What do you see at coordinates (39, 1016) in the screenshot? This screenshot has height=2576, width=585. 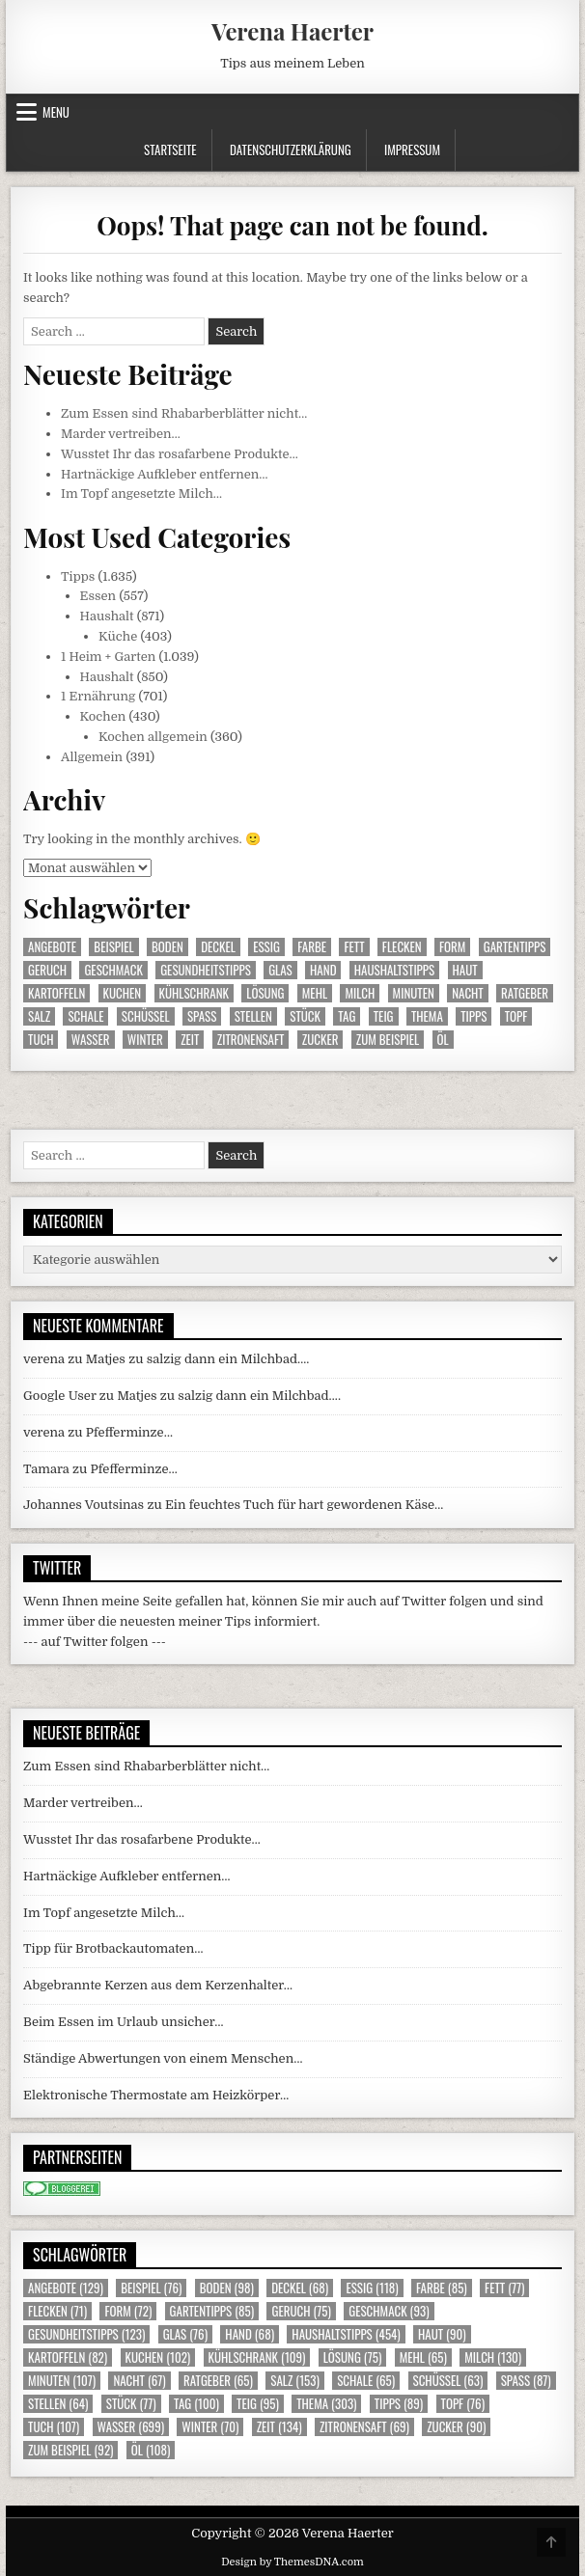 I see `Salz [Salz (153 Einträge)]` at bounding box center [39, 1016].